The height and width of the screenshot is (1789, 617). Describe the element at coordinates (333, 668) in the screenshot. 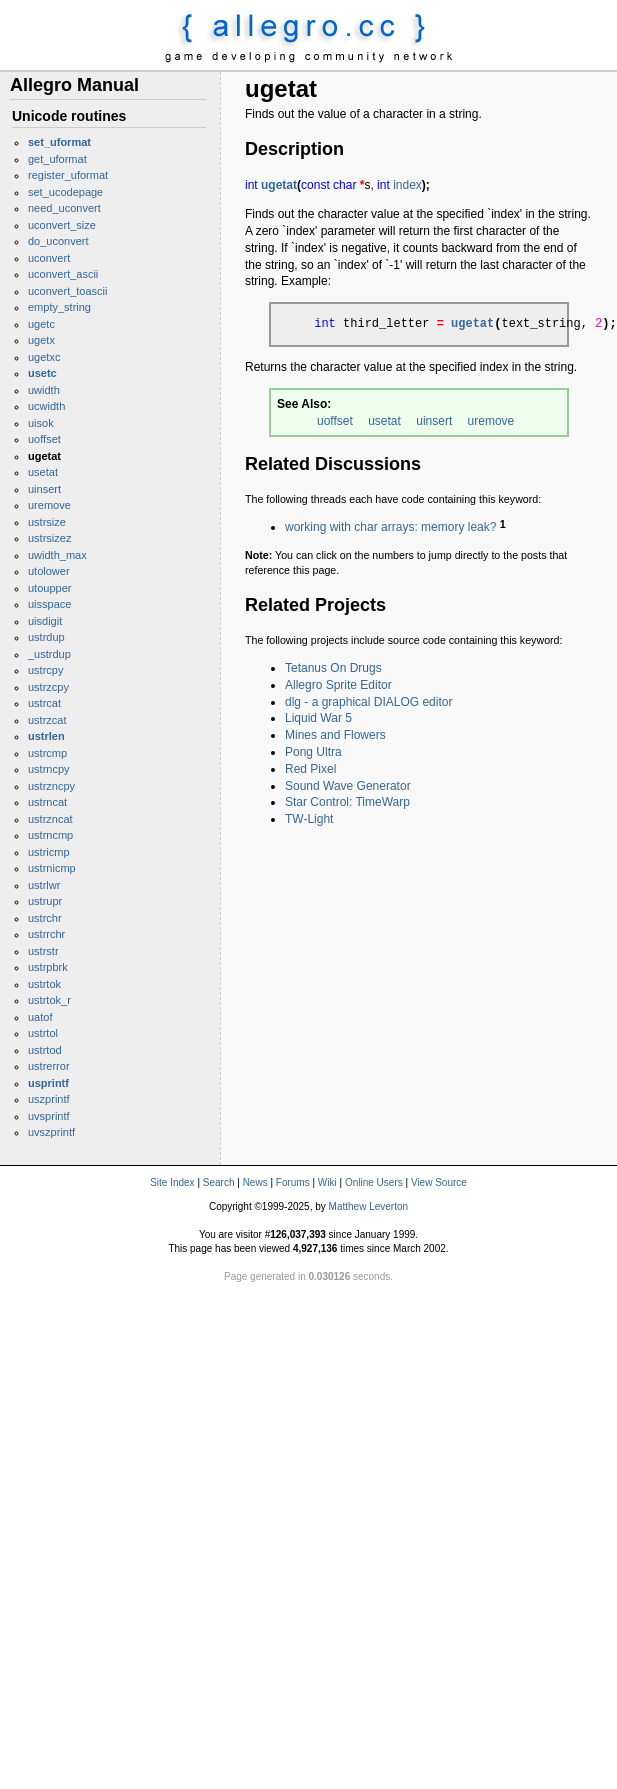

I see `Tetanus On Drugs` at that location.